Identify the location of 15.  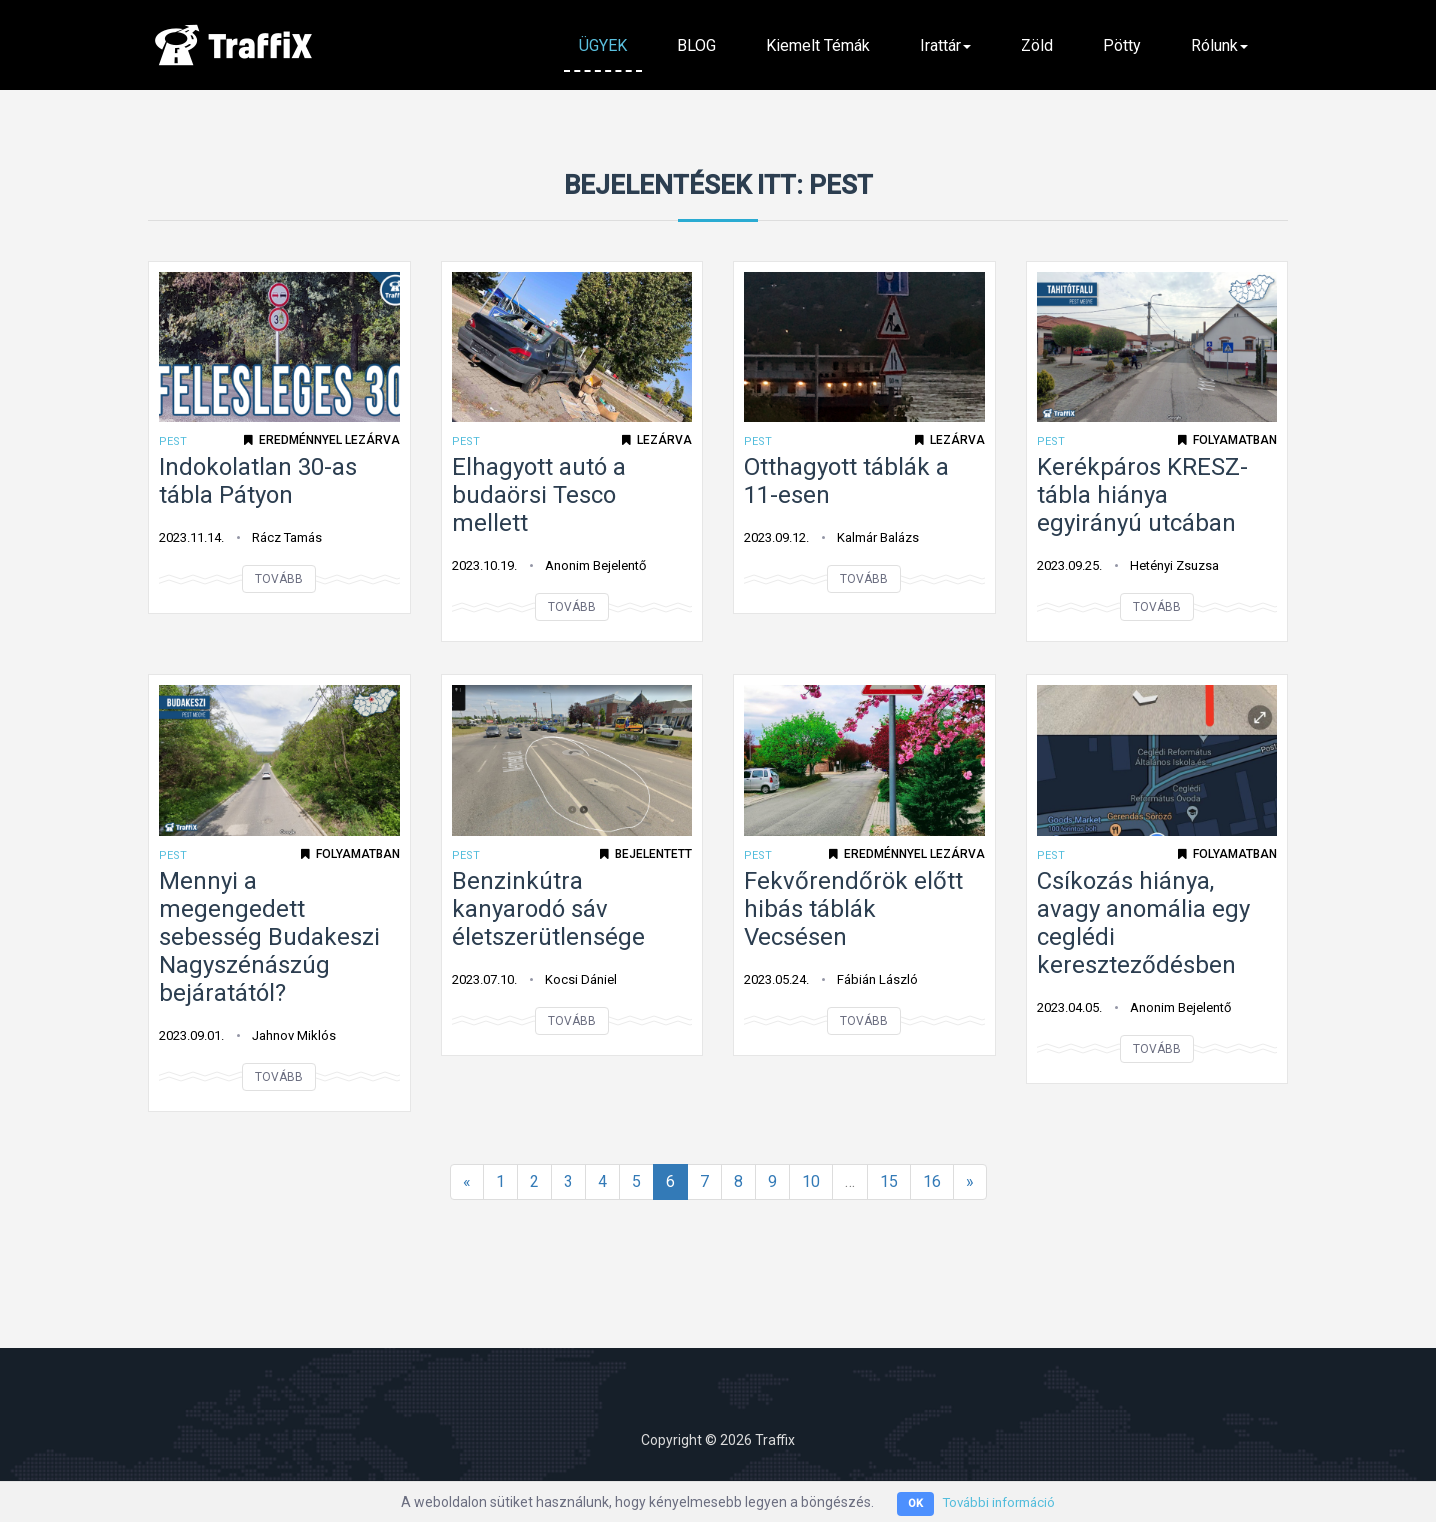
(889, 1181).